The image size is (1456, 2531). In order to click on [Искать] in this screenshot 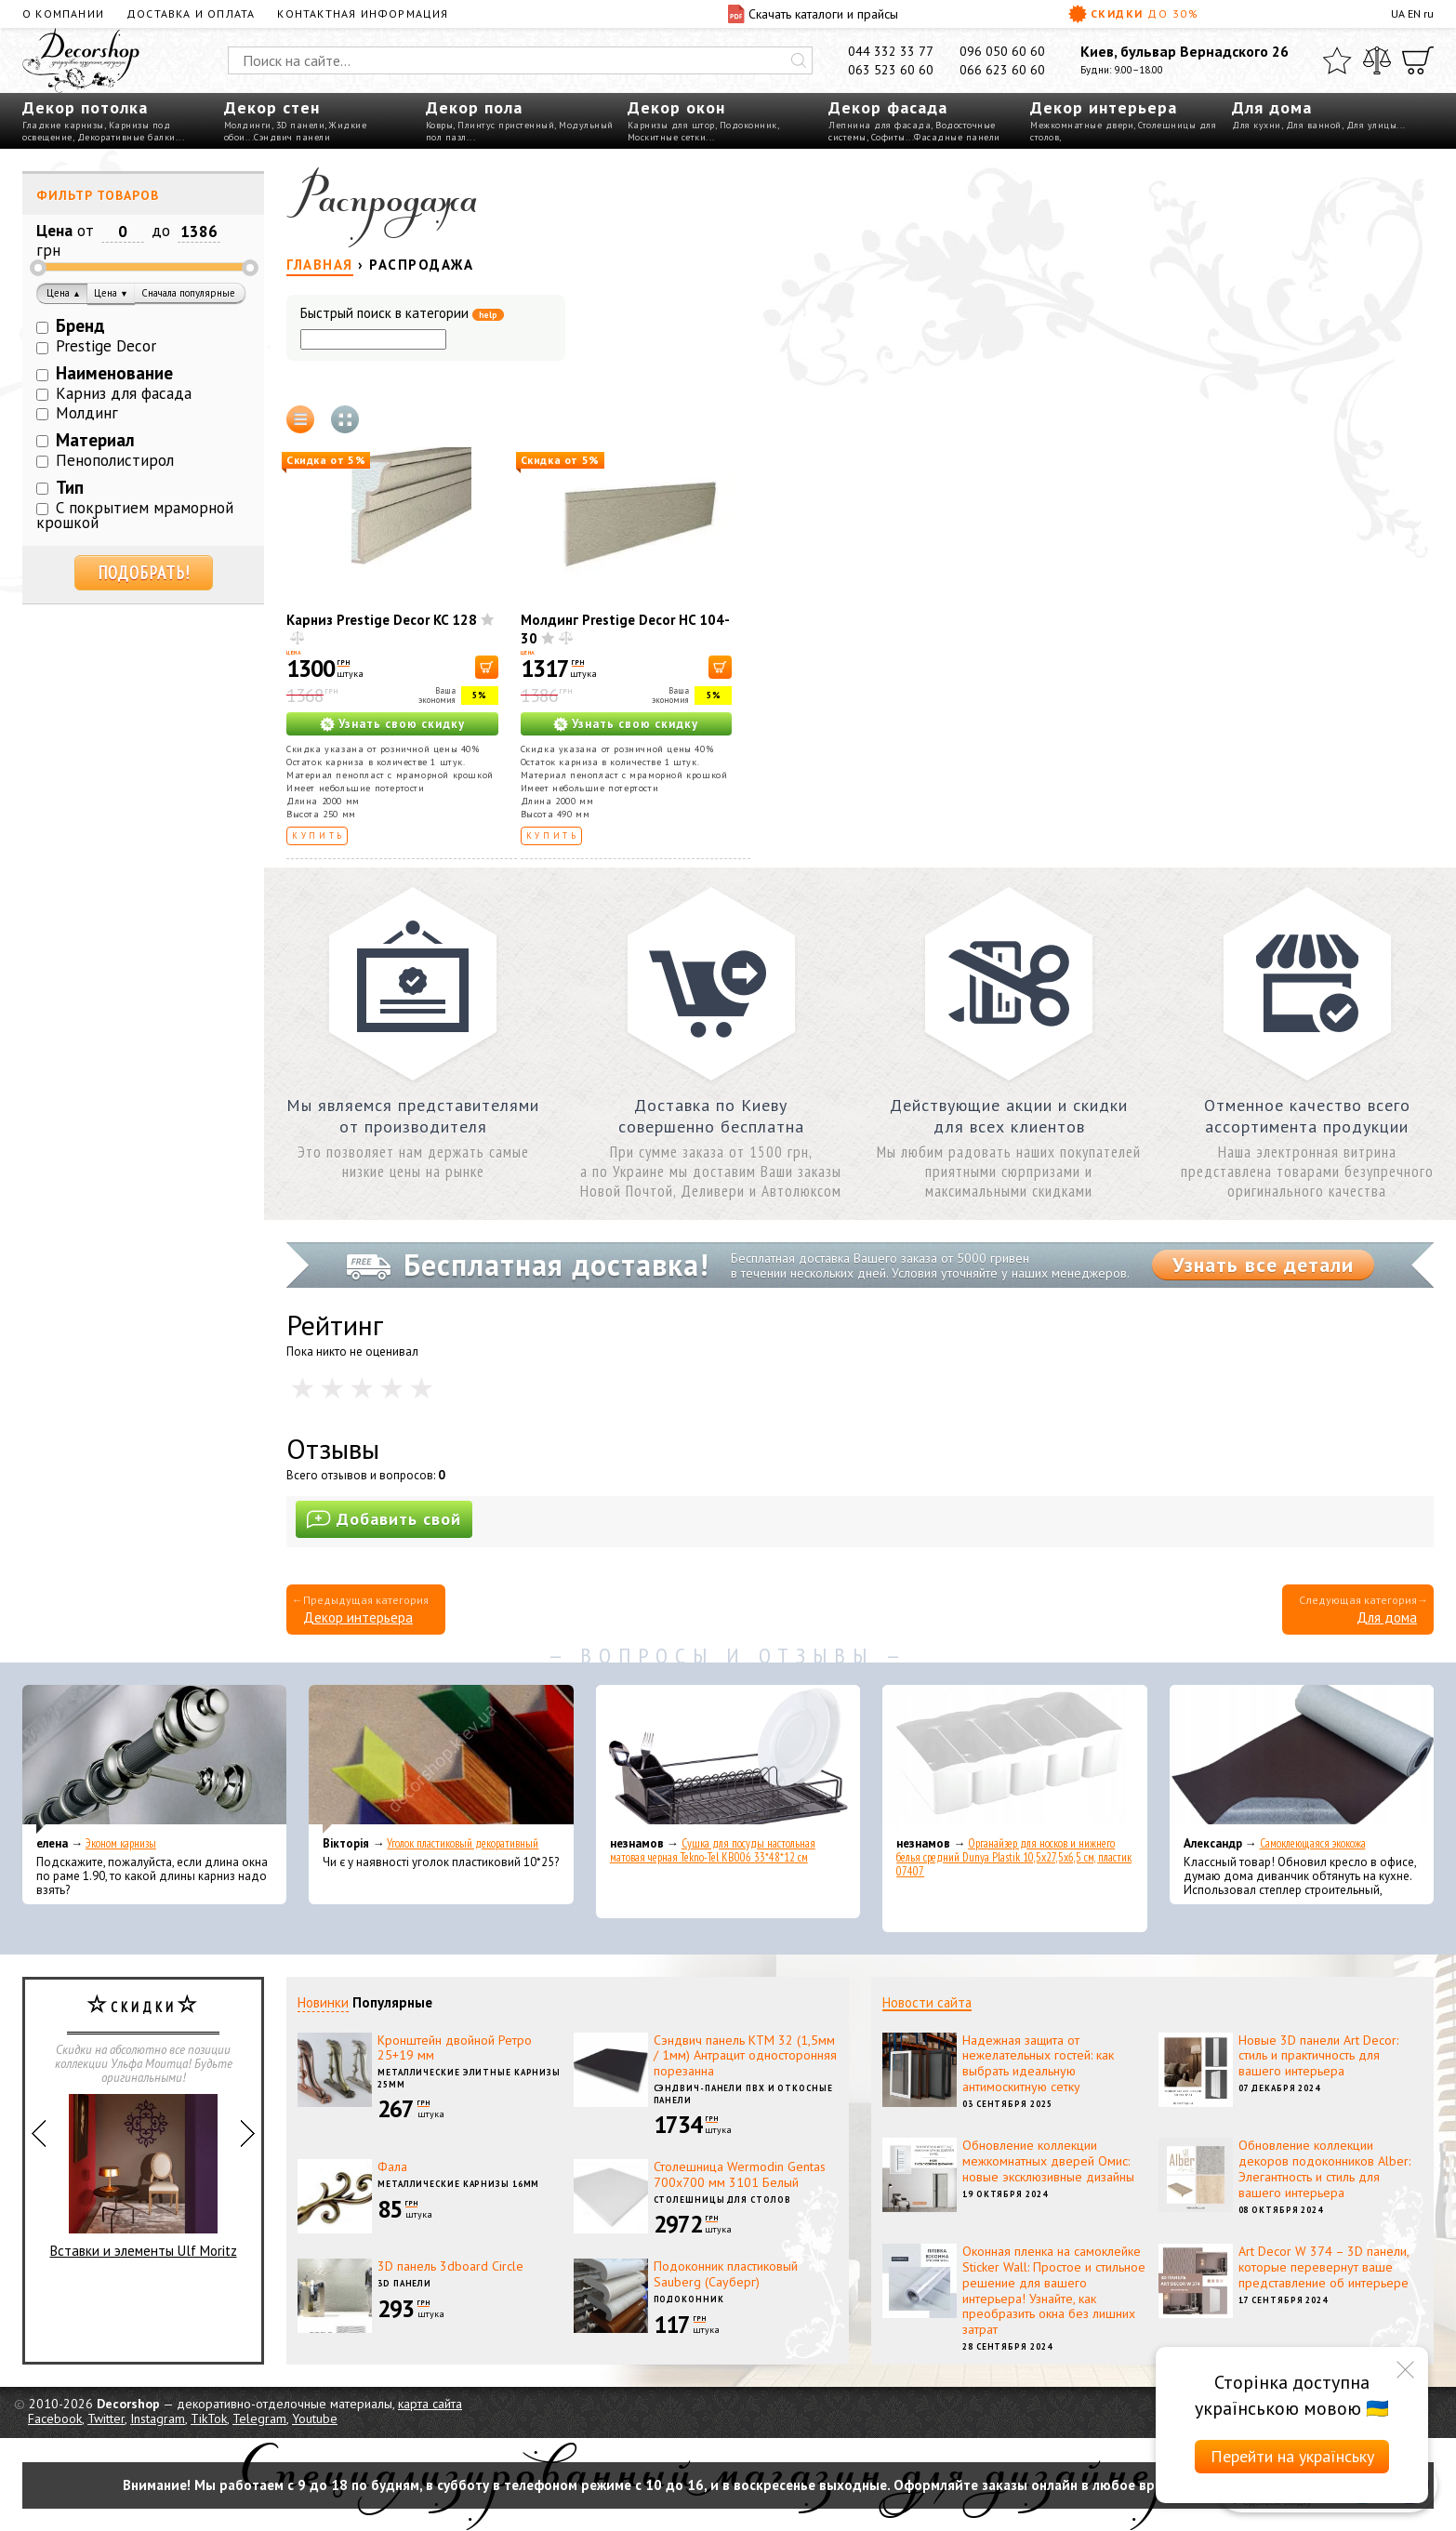, I will do `click(798, 60)`.